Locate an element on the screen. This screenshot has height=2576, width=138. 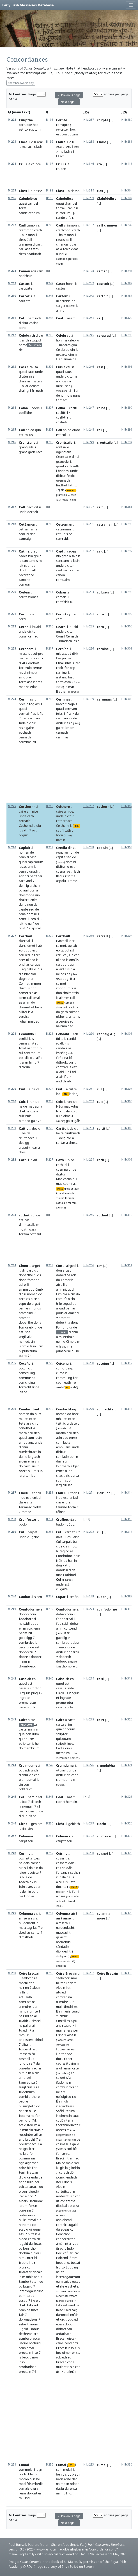
asamboingter is located at coordinates (64, 258).